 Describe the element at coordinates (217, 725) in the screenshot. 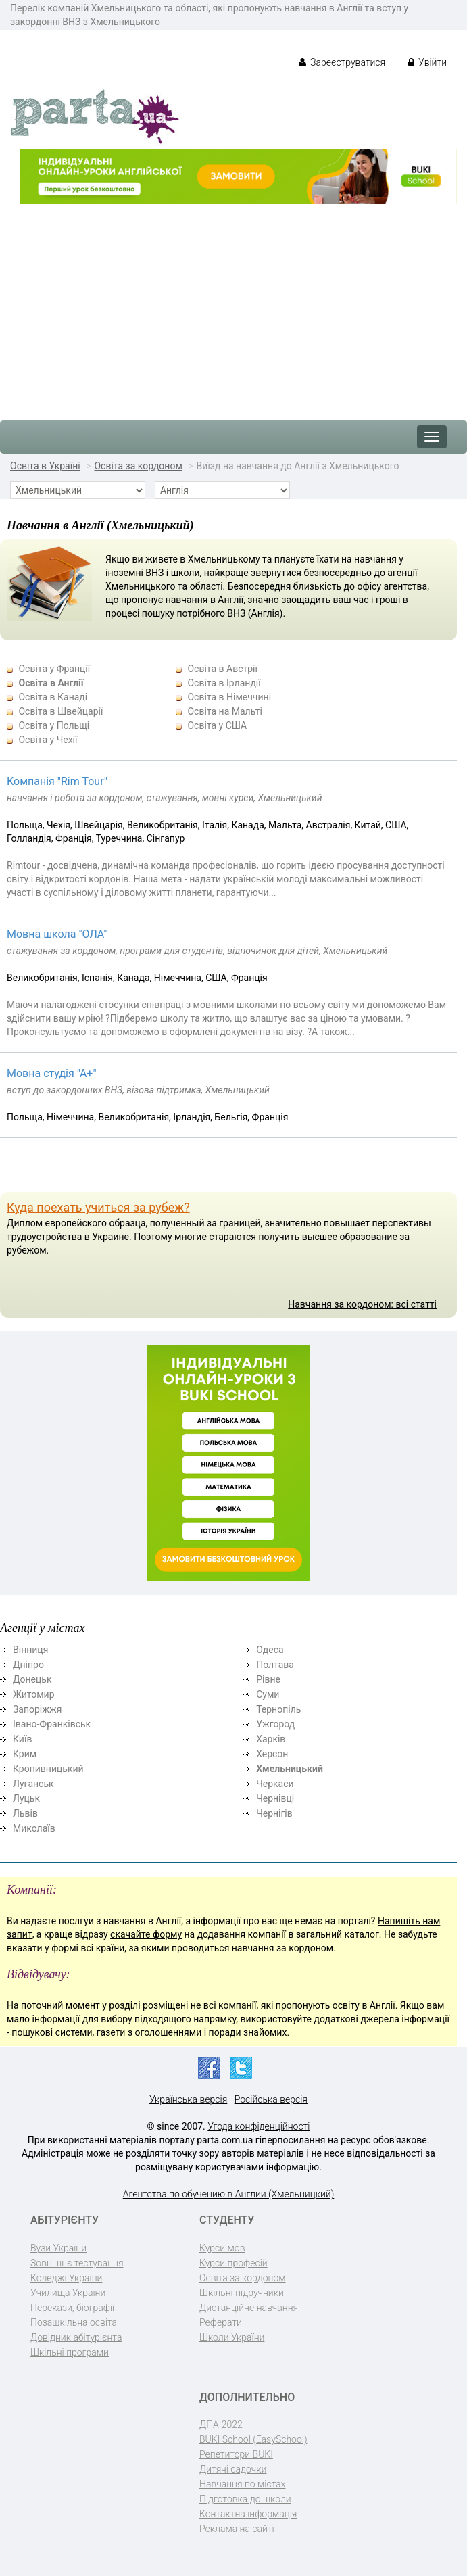

I see `Освіта у США` at that location.